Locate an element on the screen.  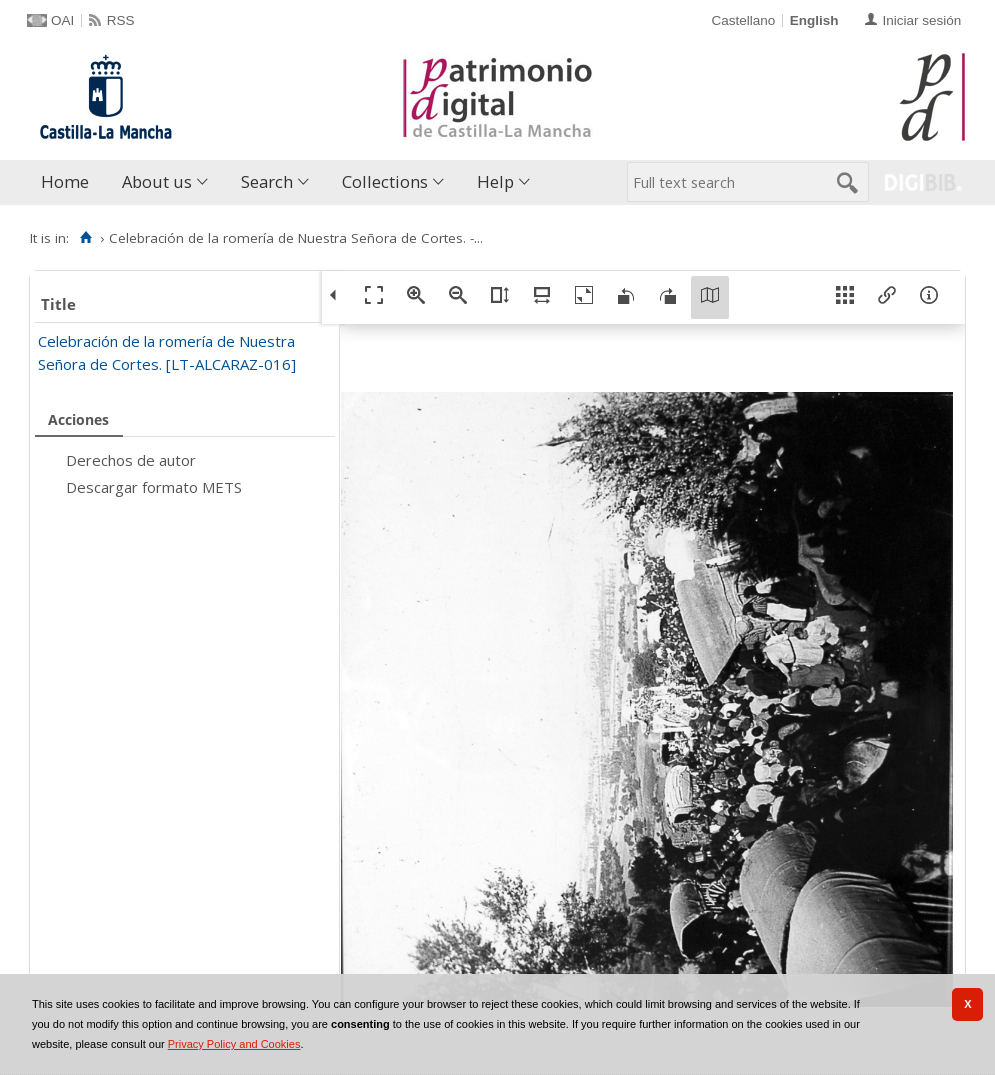
[Home] is located at coordinates (85, 238).